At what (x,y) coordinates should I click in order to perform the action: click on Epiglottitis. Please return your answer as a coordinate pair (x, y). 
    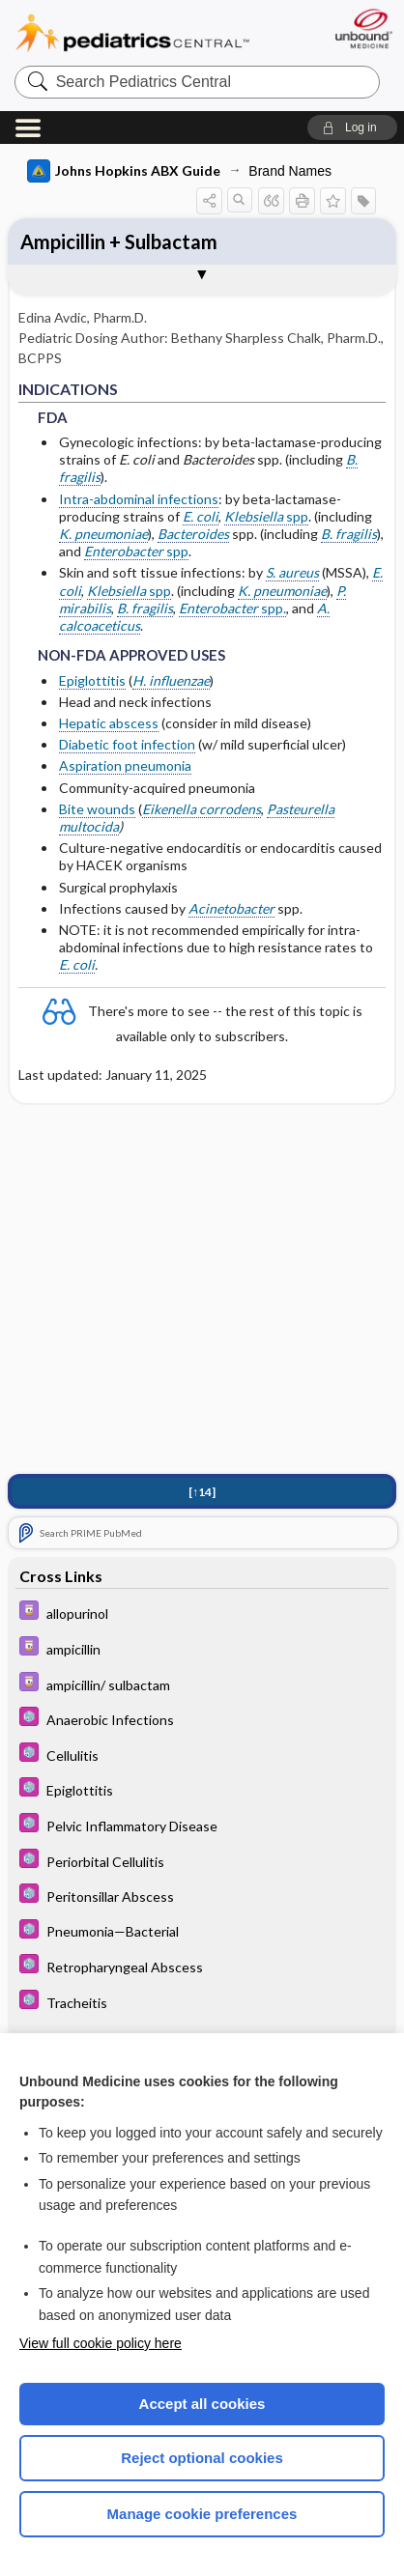
    Looking at the image, I should click on (92, 680).